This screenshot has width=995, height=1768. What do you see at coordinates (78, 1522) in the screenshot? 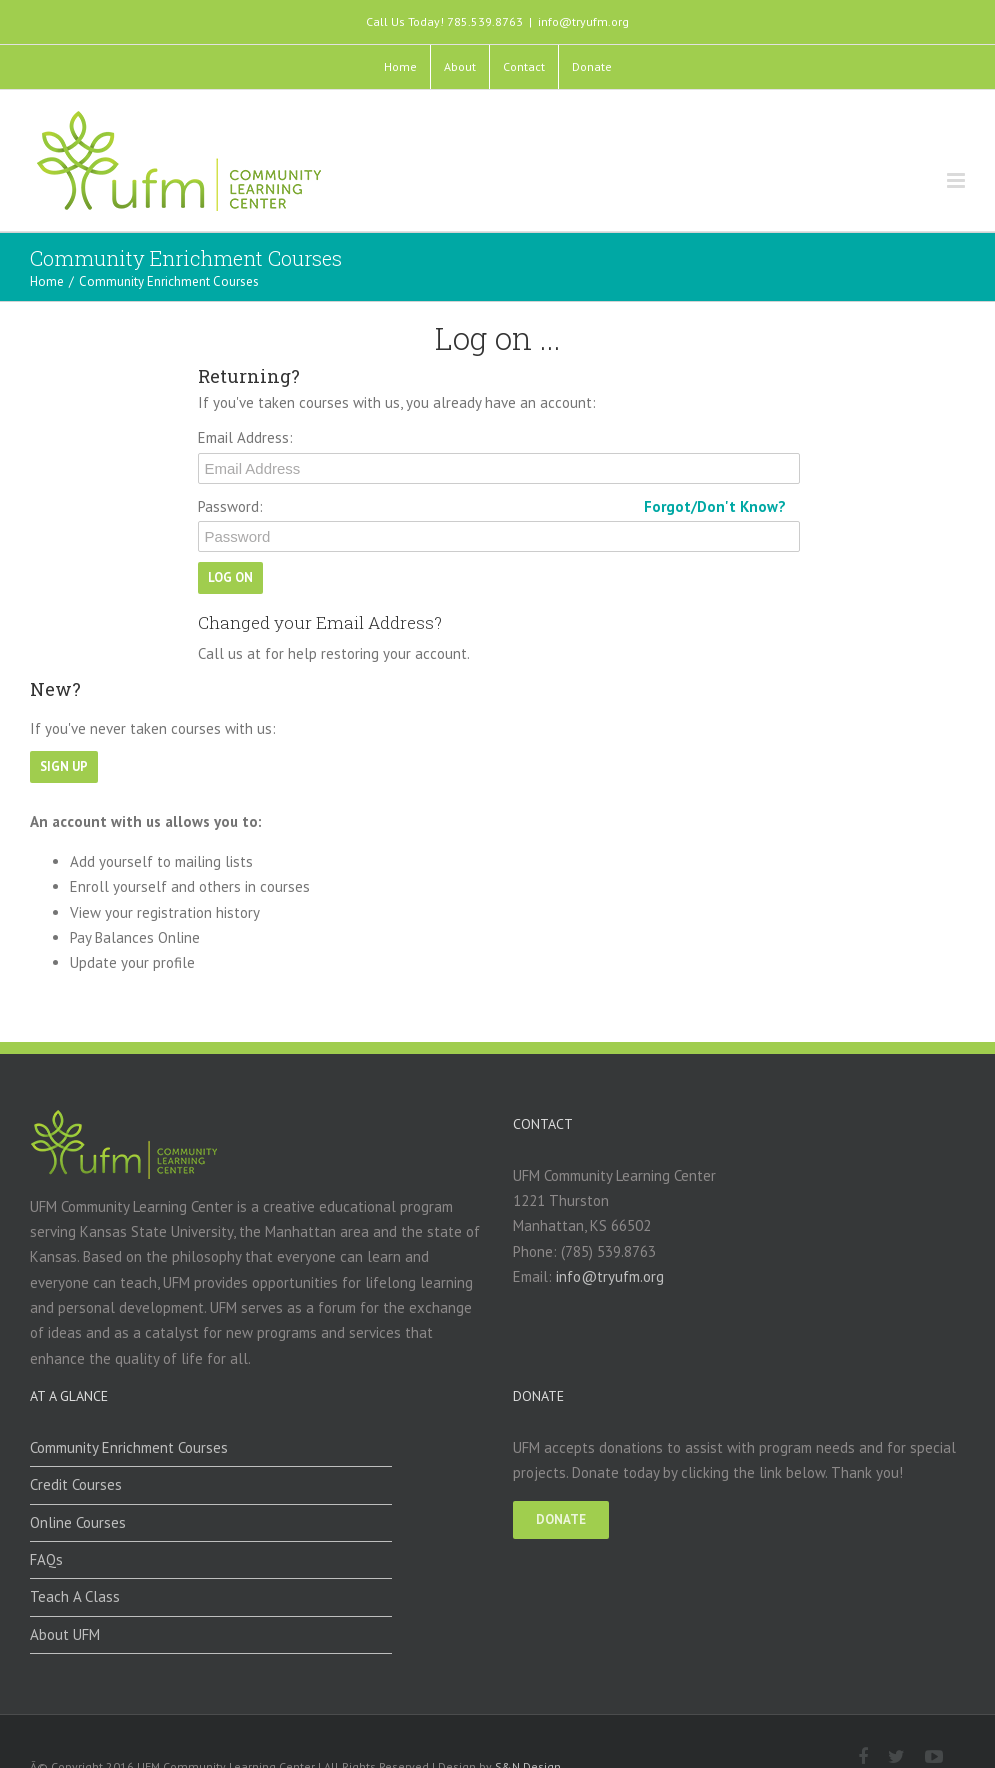
I see `Online Courses` at bounding box center [78, 1522].